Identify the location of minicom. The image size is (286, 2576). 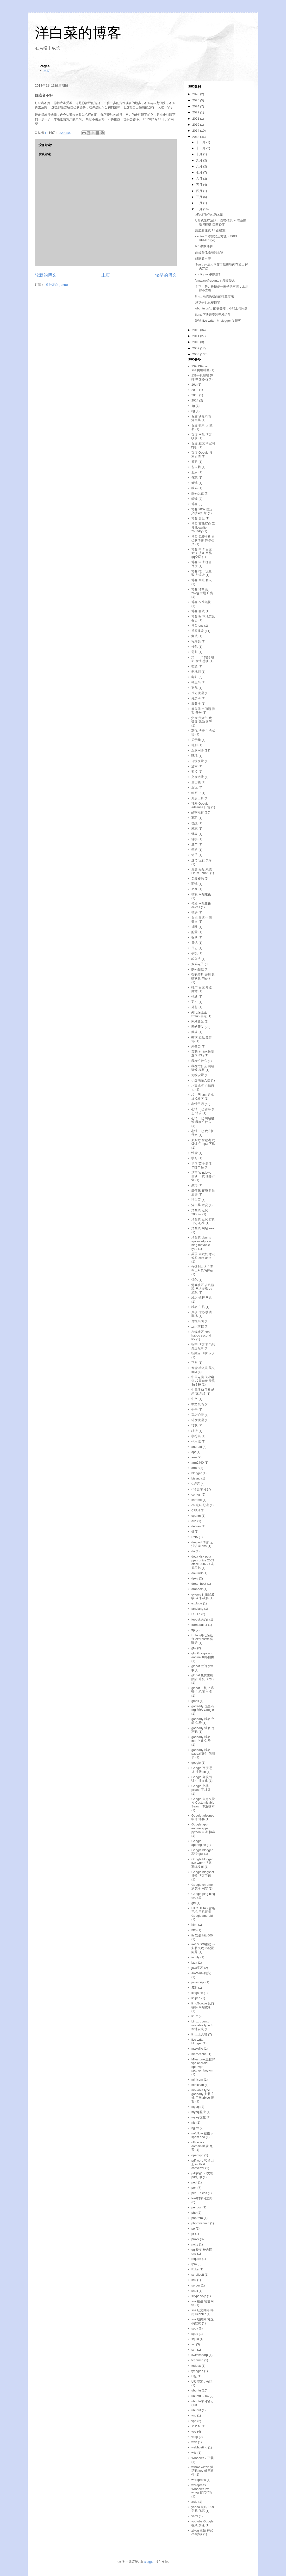
(197, 2079).